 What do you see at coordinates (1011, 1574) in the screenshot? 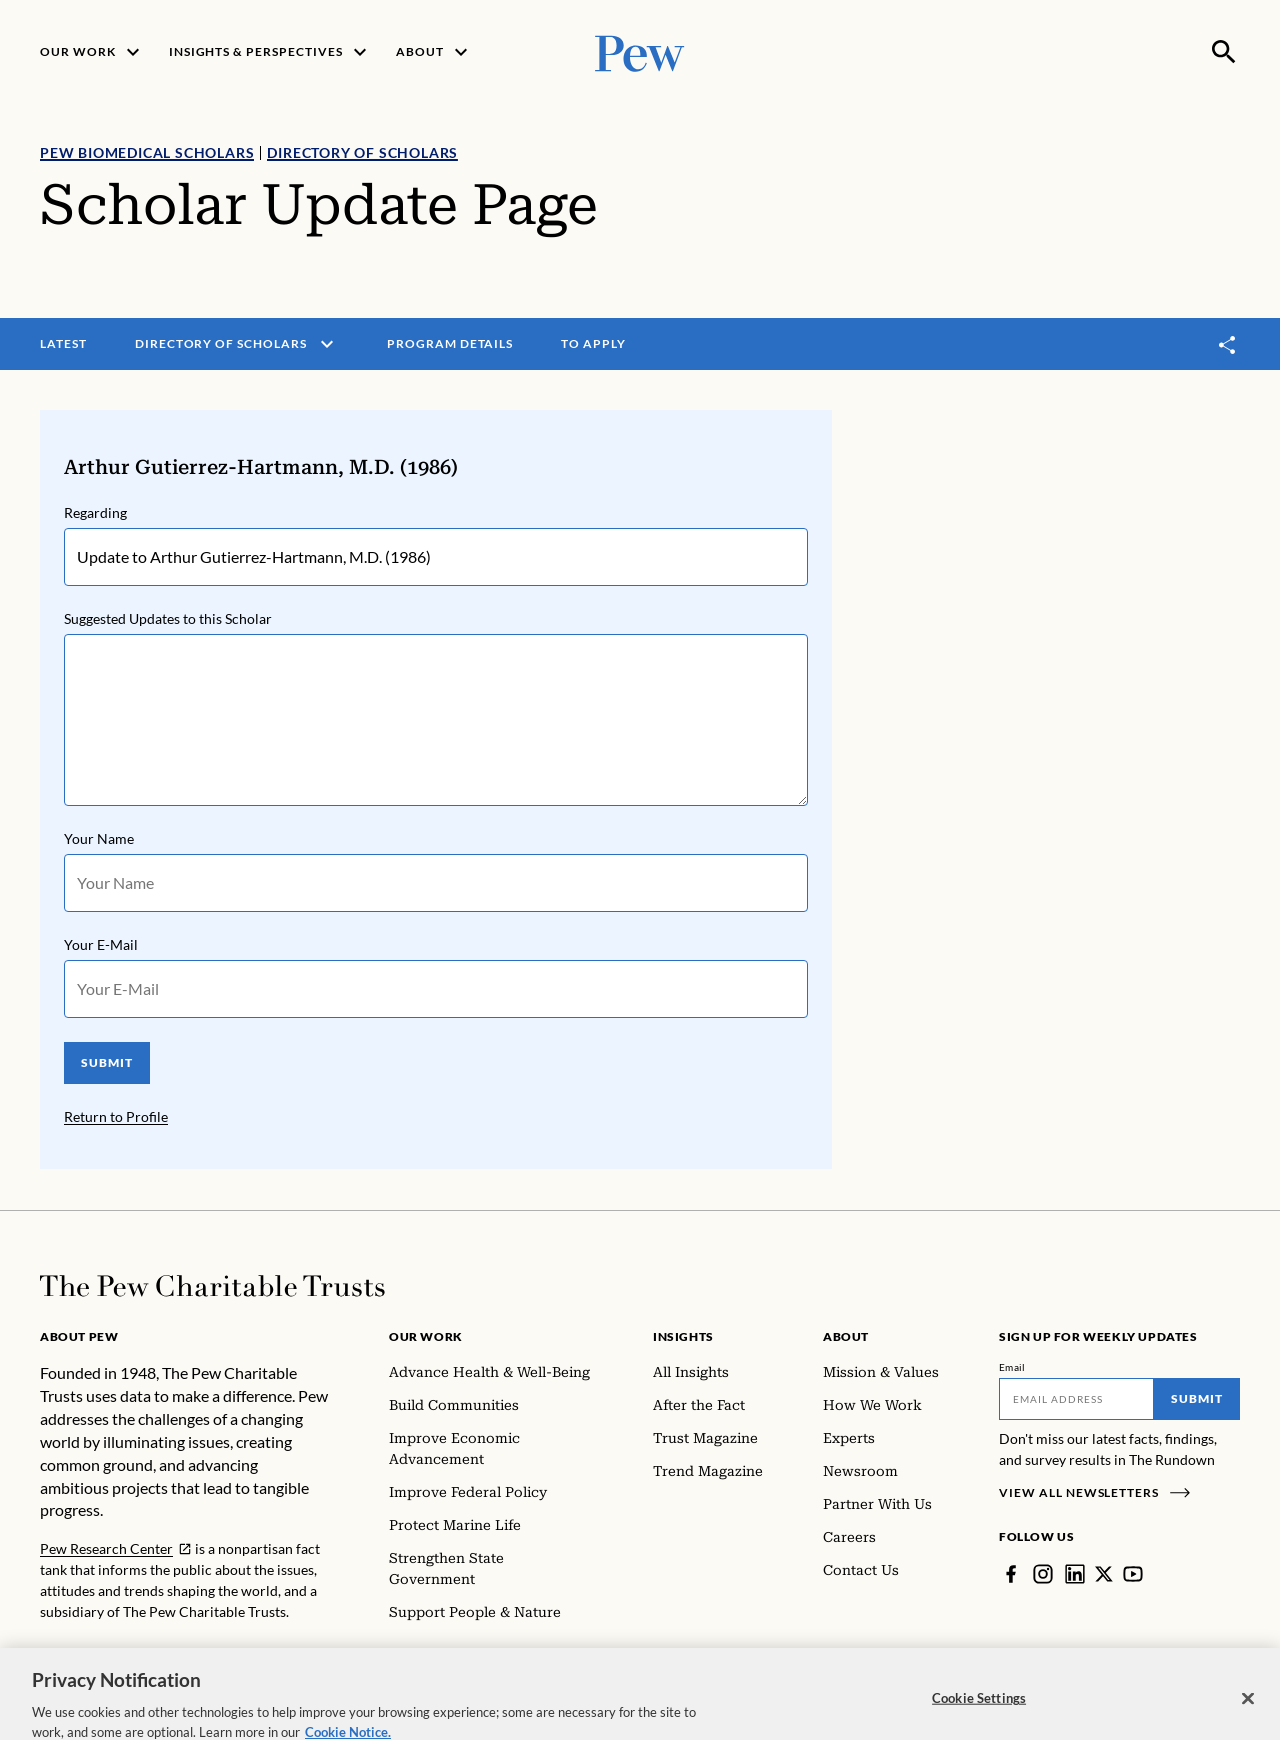
I see `[Facebook]` at bounding box center [1011, 1574].